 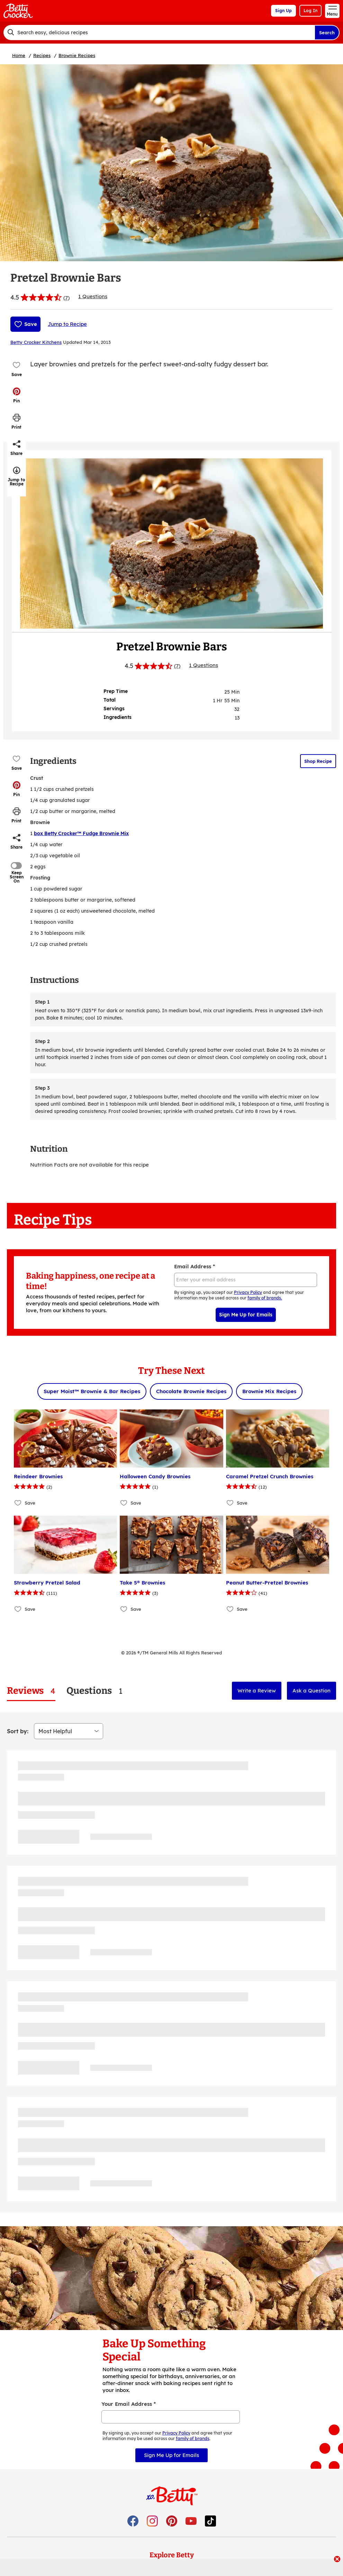 What do you see at coordinates (283, 10) in the screenshot?
I see `Sign Up` at bounding box center [283, 10].